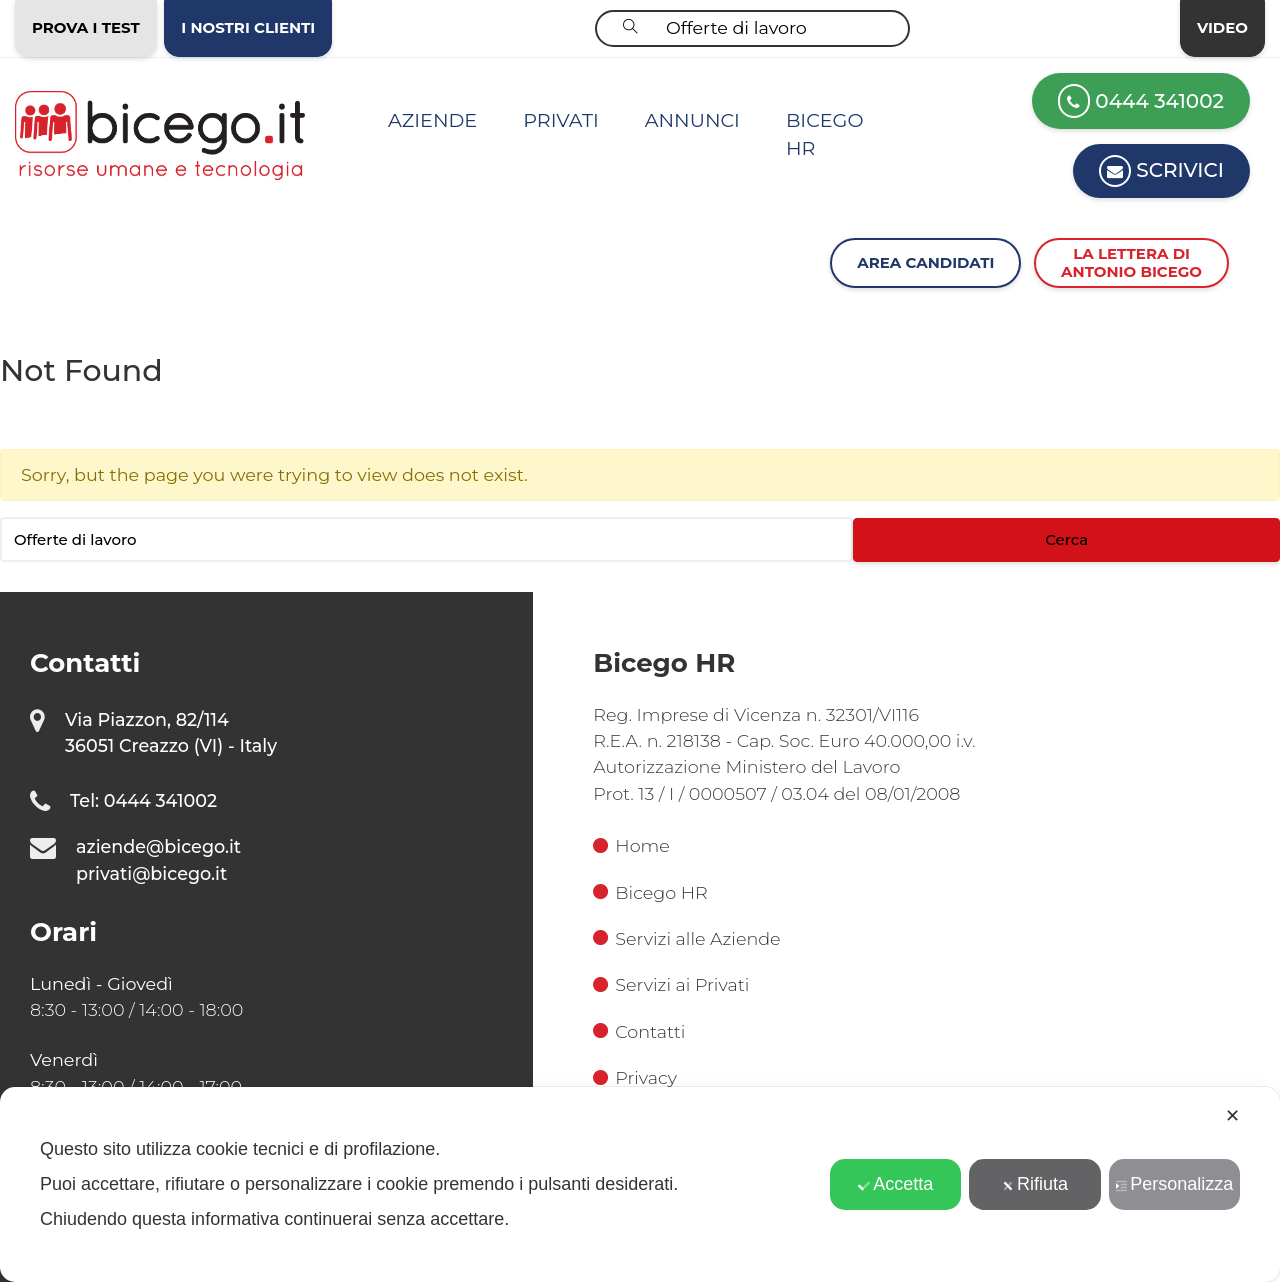 This screenshot has height=1282, width=1280. Describe the element at coordinates (158, 846) in the screenshot. I see `aziende@bicego.it` at that location.